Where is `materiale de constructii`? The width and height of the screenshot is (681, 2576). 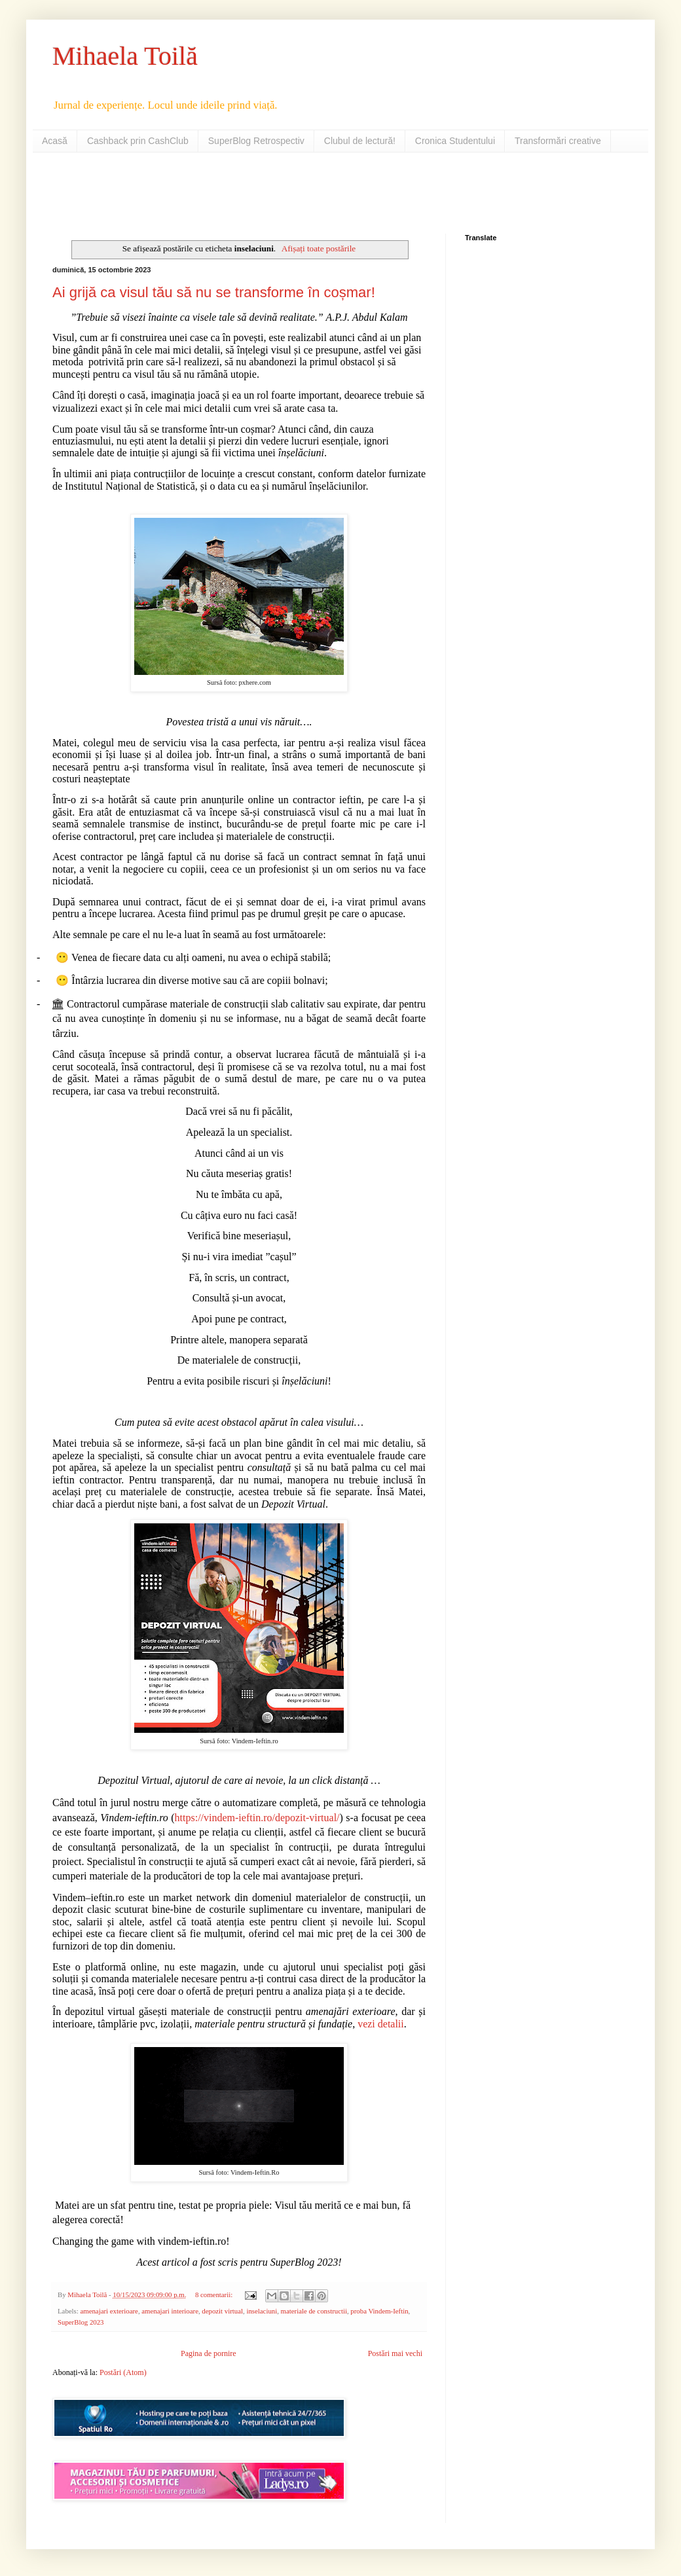
materiale de constructii is located at coordinates (314, 2311).